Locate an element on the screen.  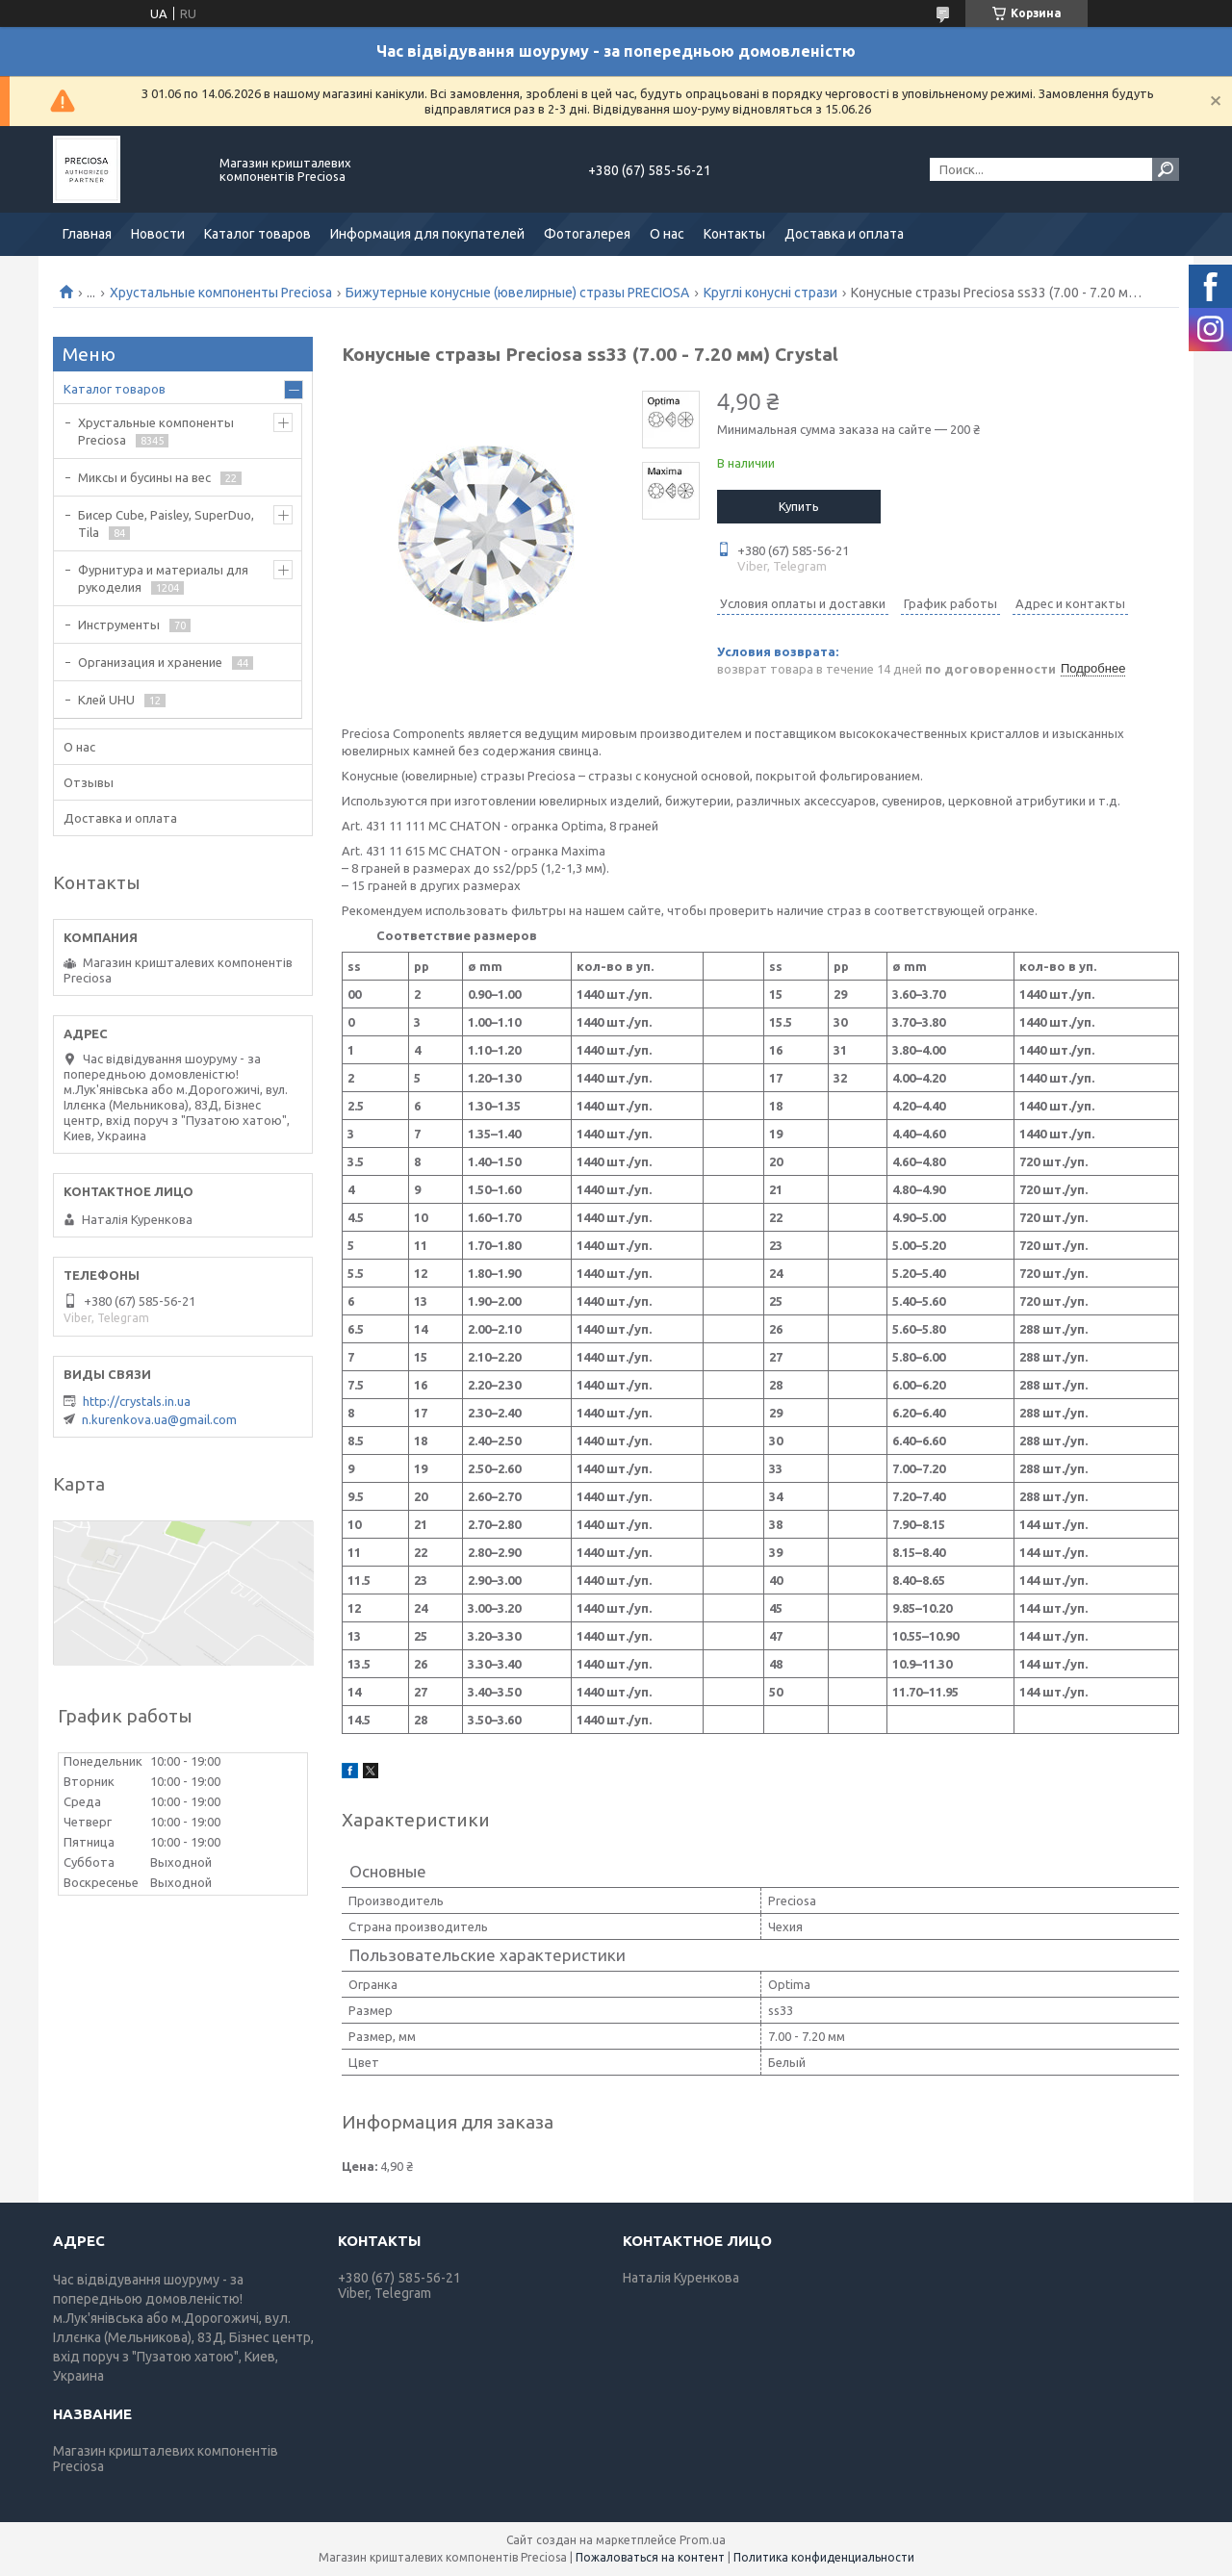
Новости is located at coordinates (158, 234).